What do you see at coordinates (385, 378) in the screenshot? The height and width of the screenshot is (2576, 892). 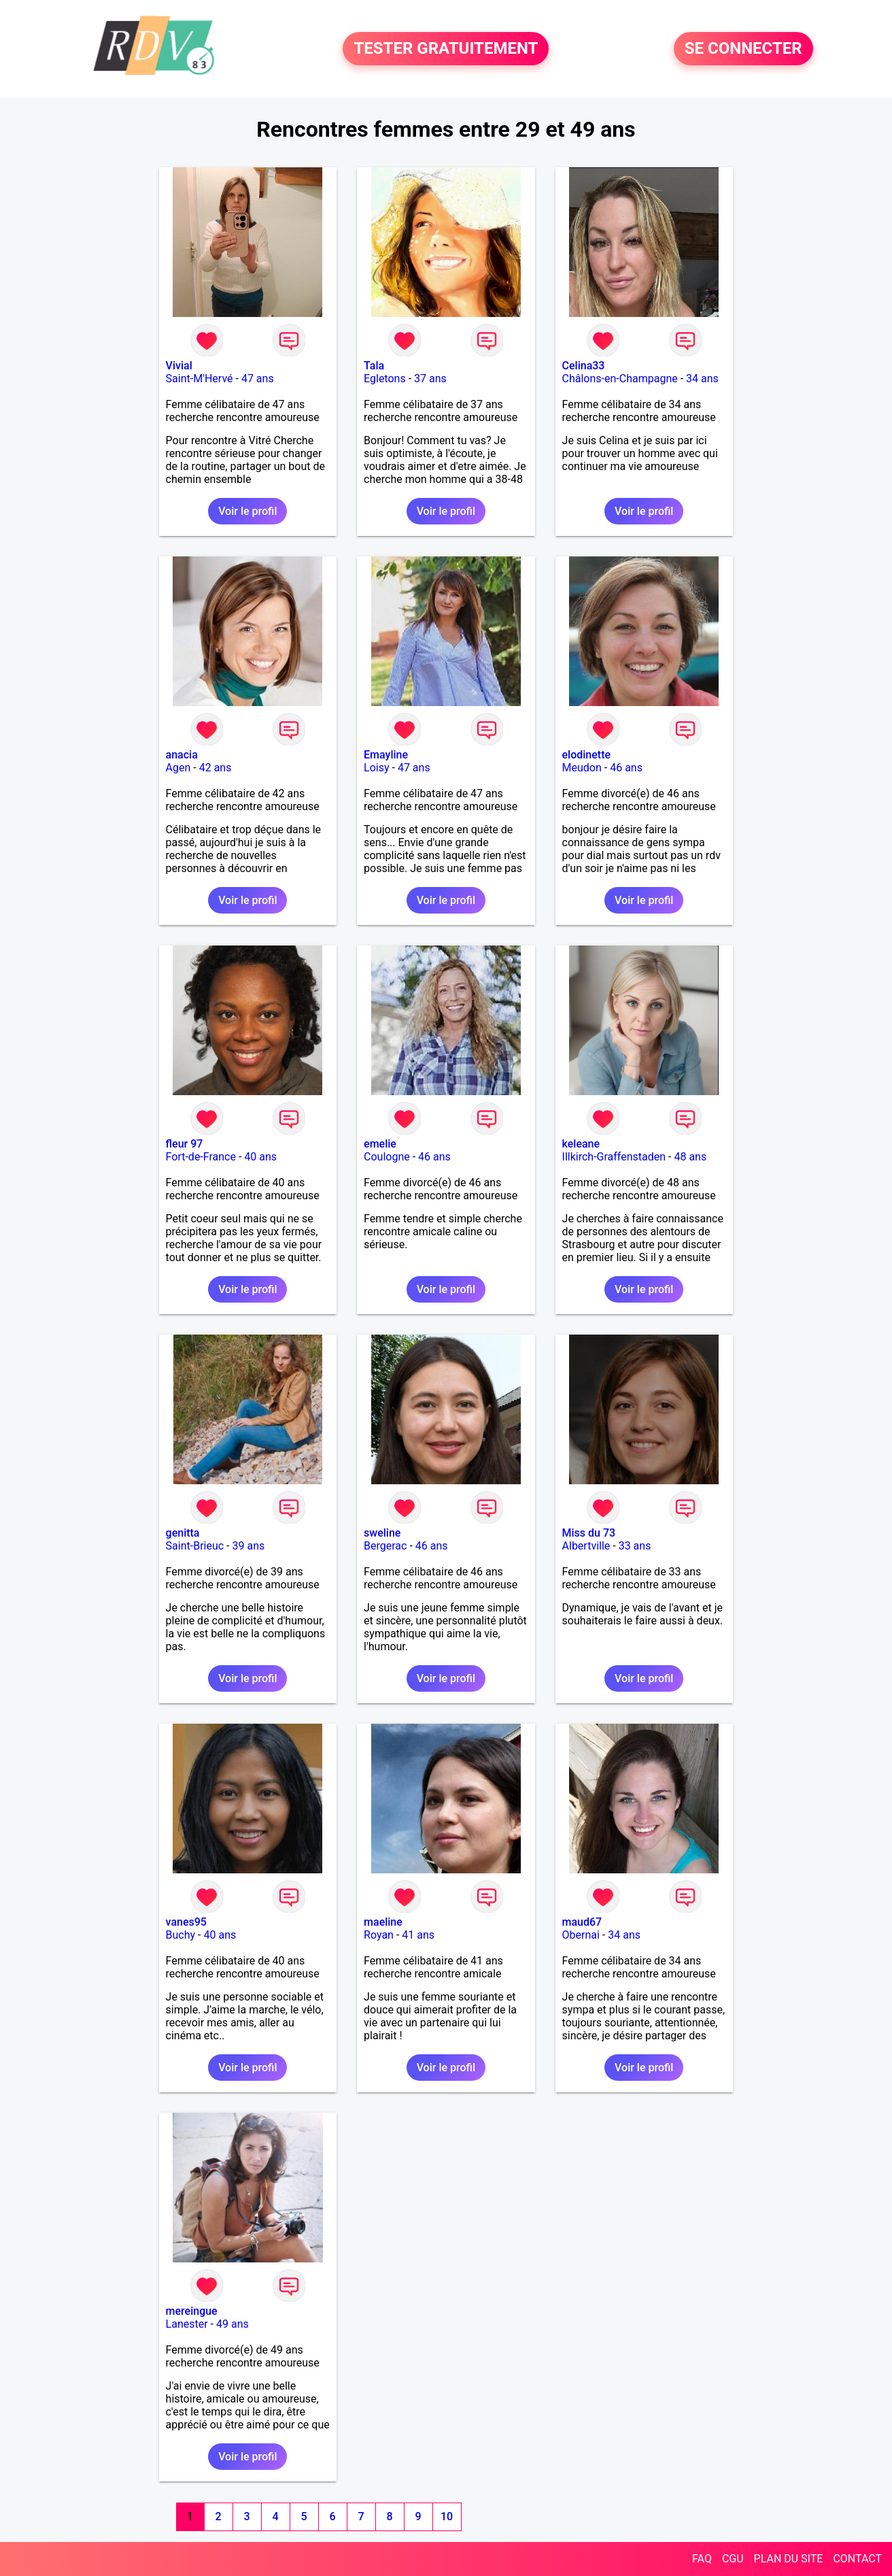 I see `Egletons` at bounding box center [385, 378].